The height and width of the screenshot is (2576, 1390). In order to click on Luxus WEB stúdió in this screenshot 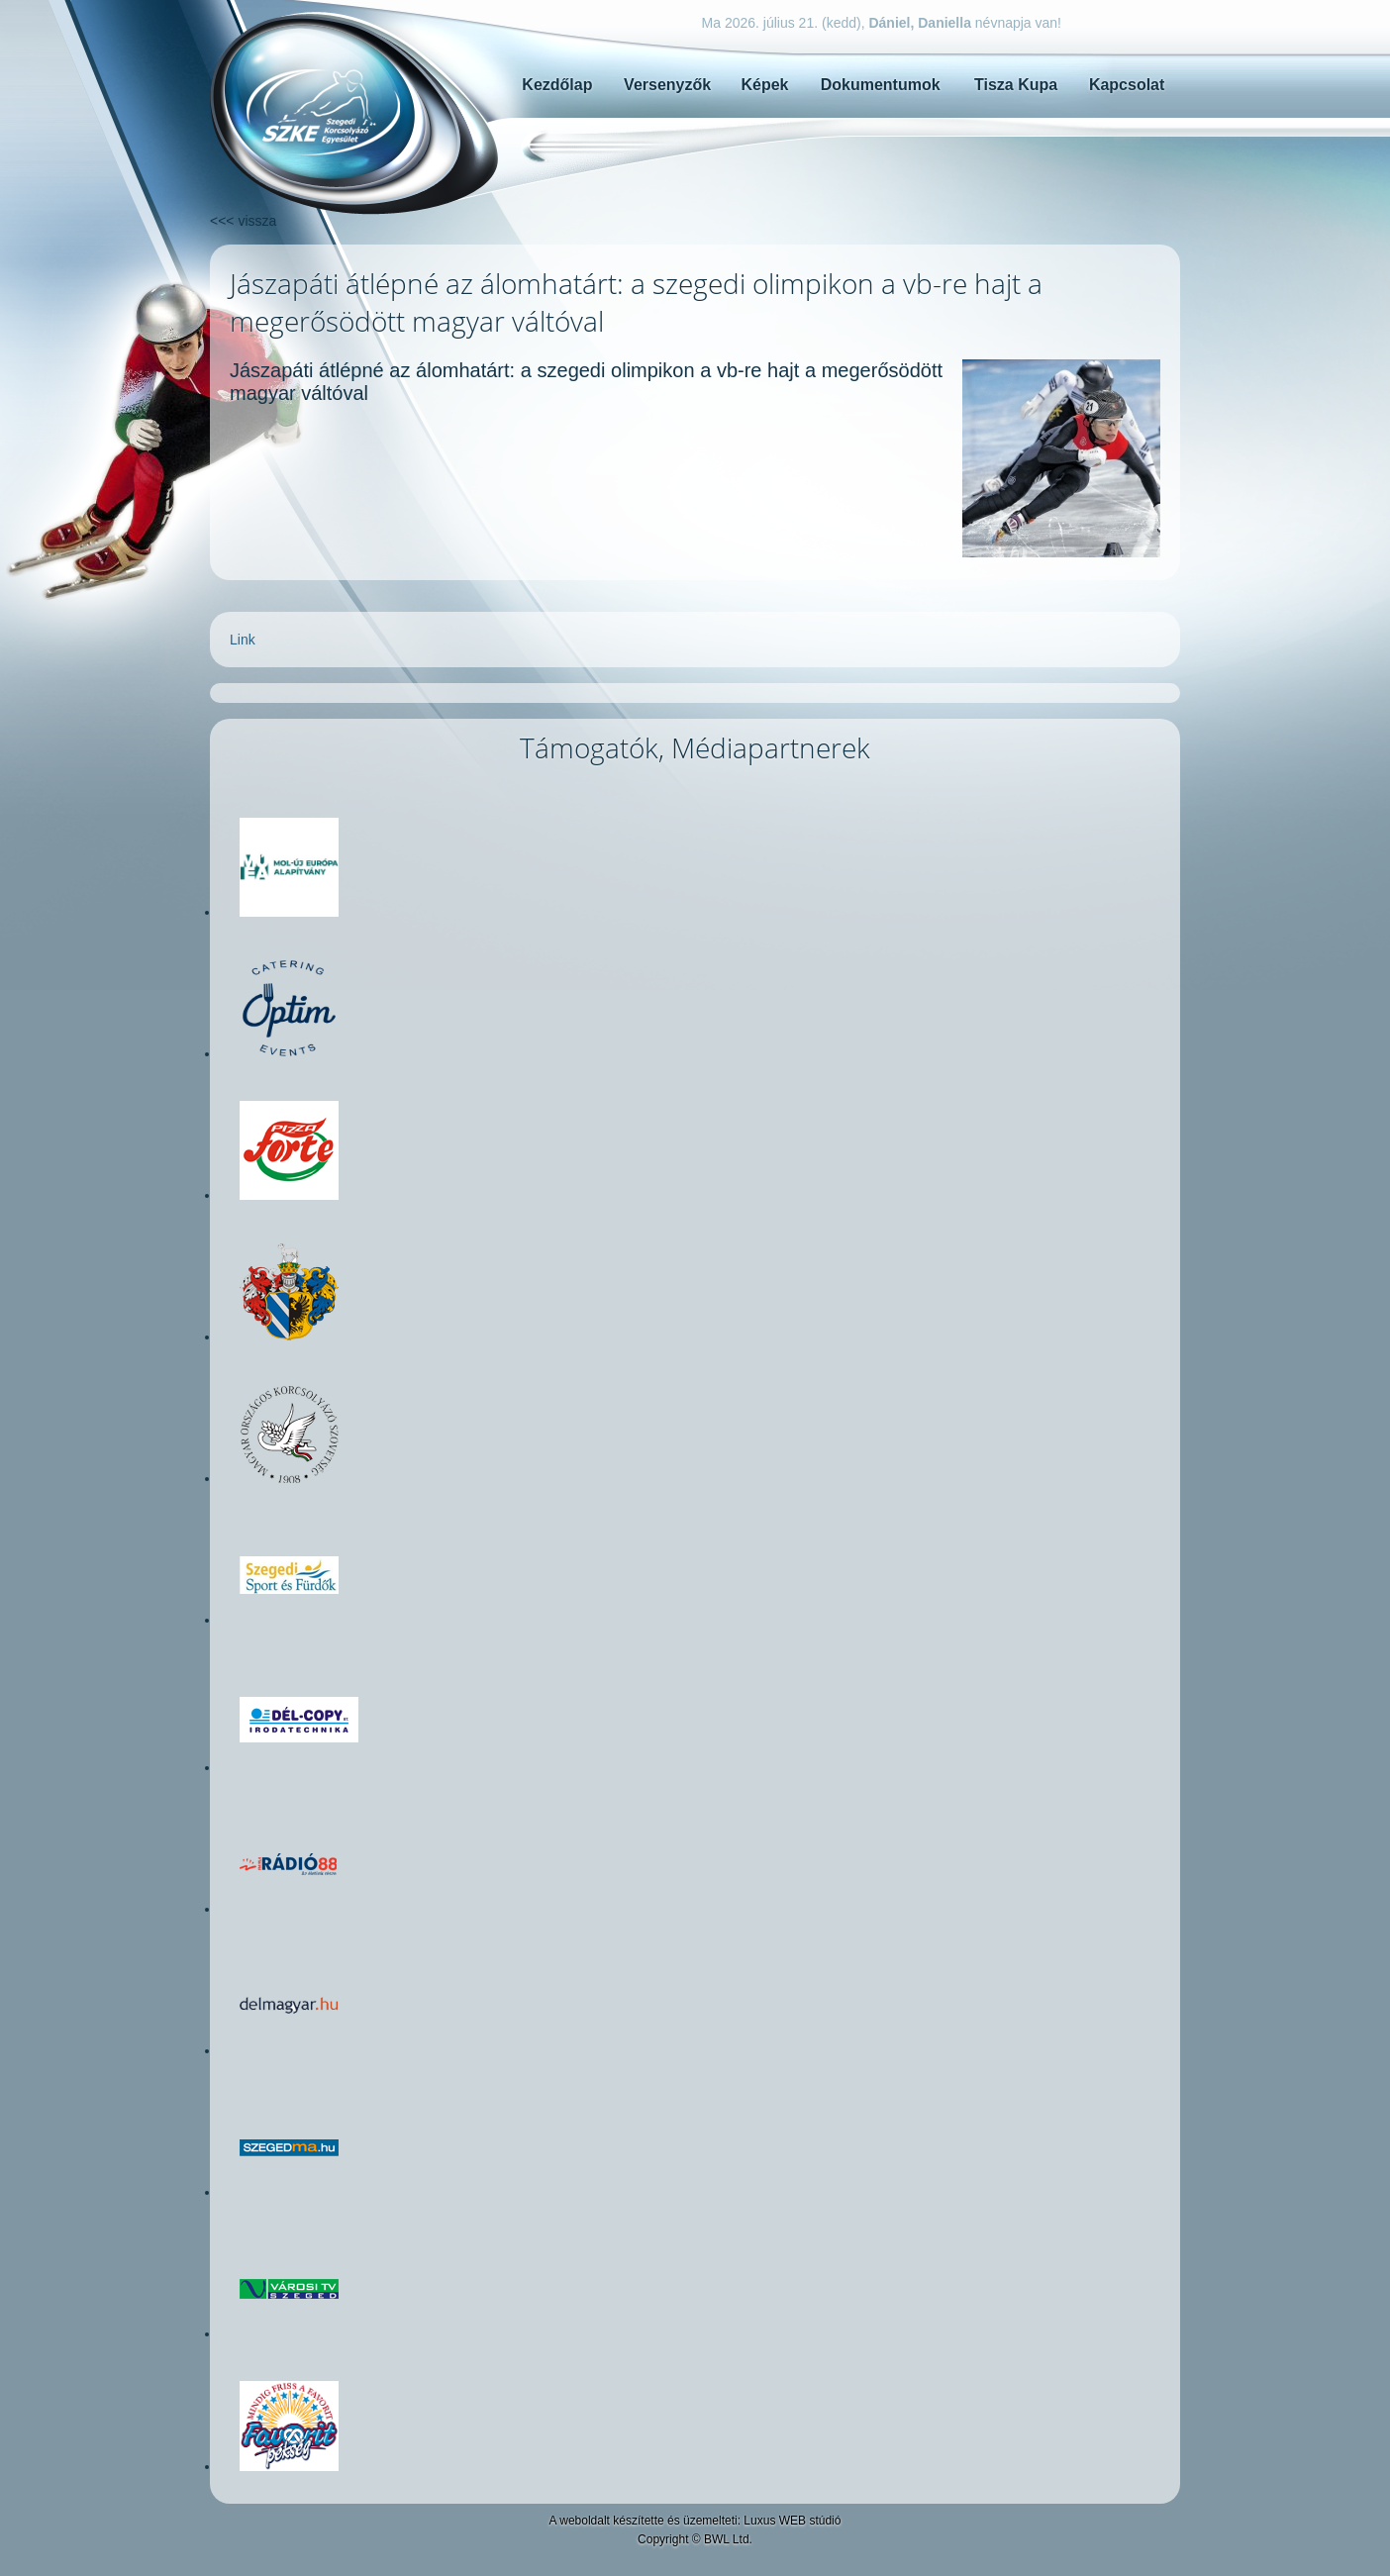, I will do `click(792, 2520)`.